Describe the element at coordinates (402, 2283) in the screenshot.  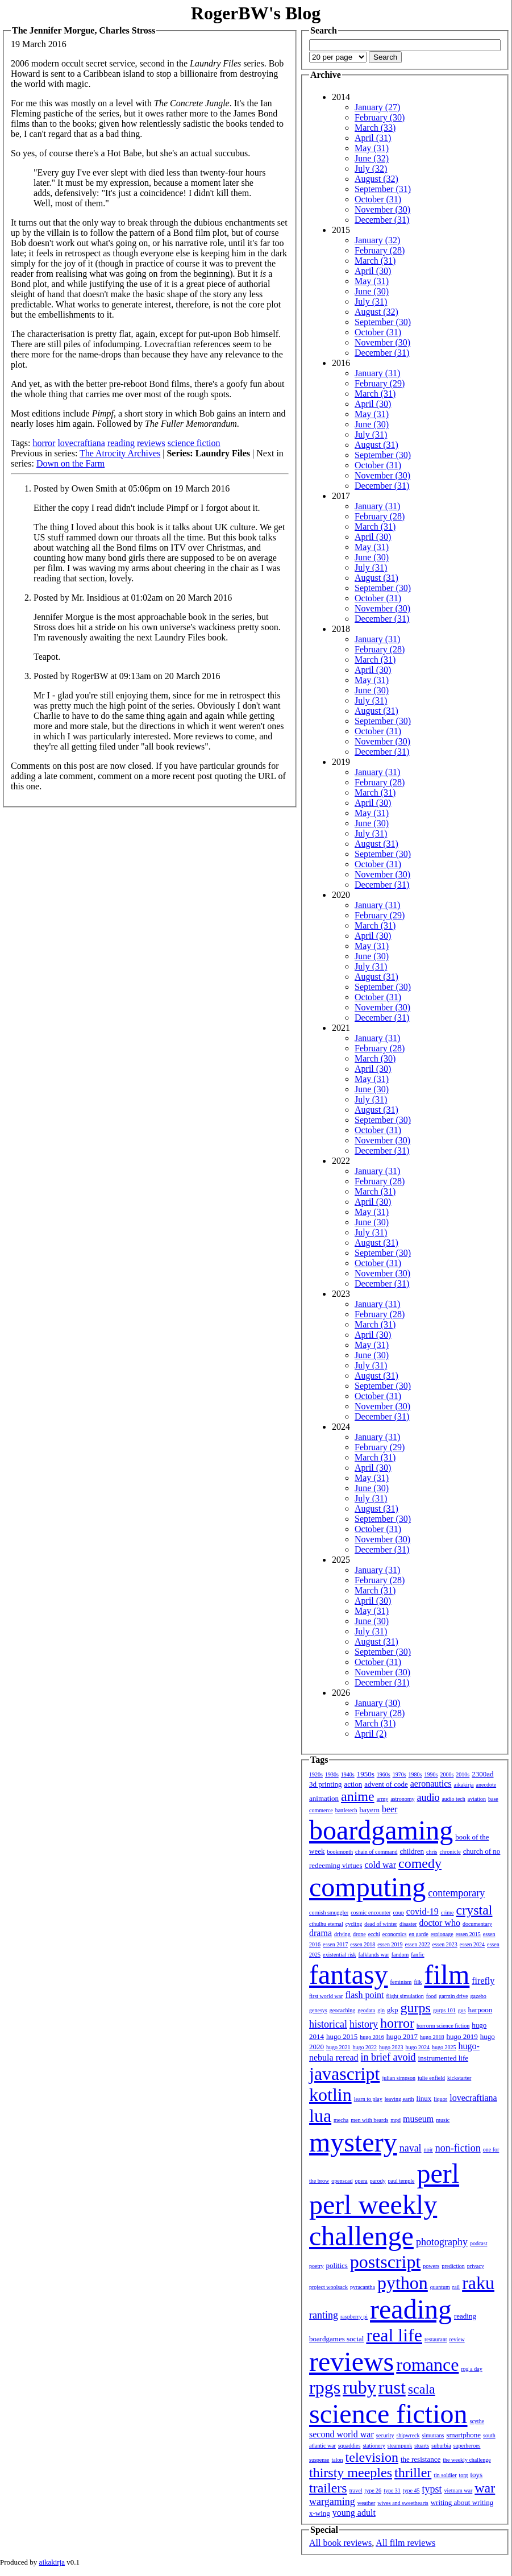
I see `python` at that location.